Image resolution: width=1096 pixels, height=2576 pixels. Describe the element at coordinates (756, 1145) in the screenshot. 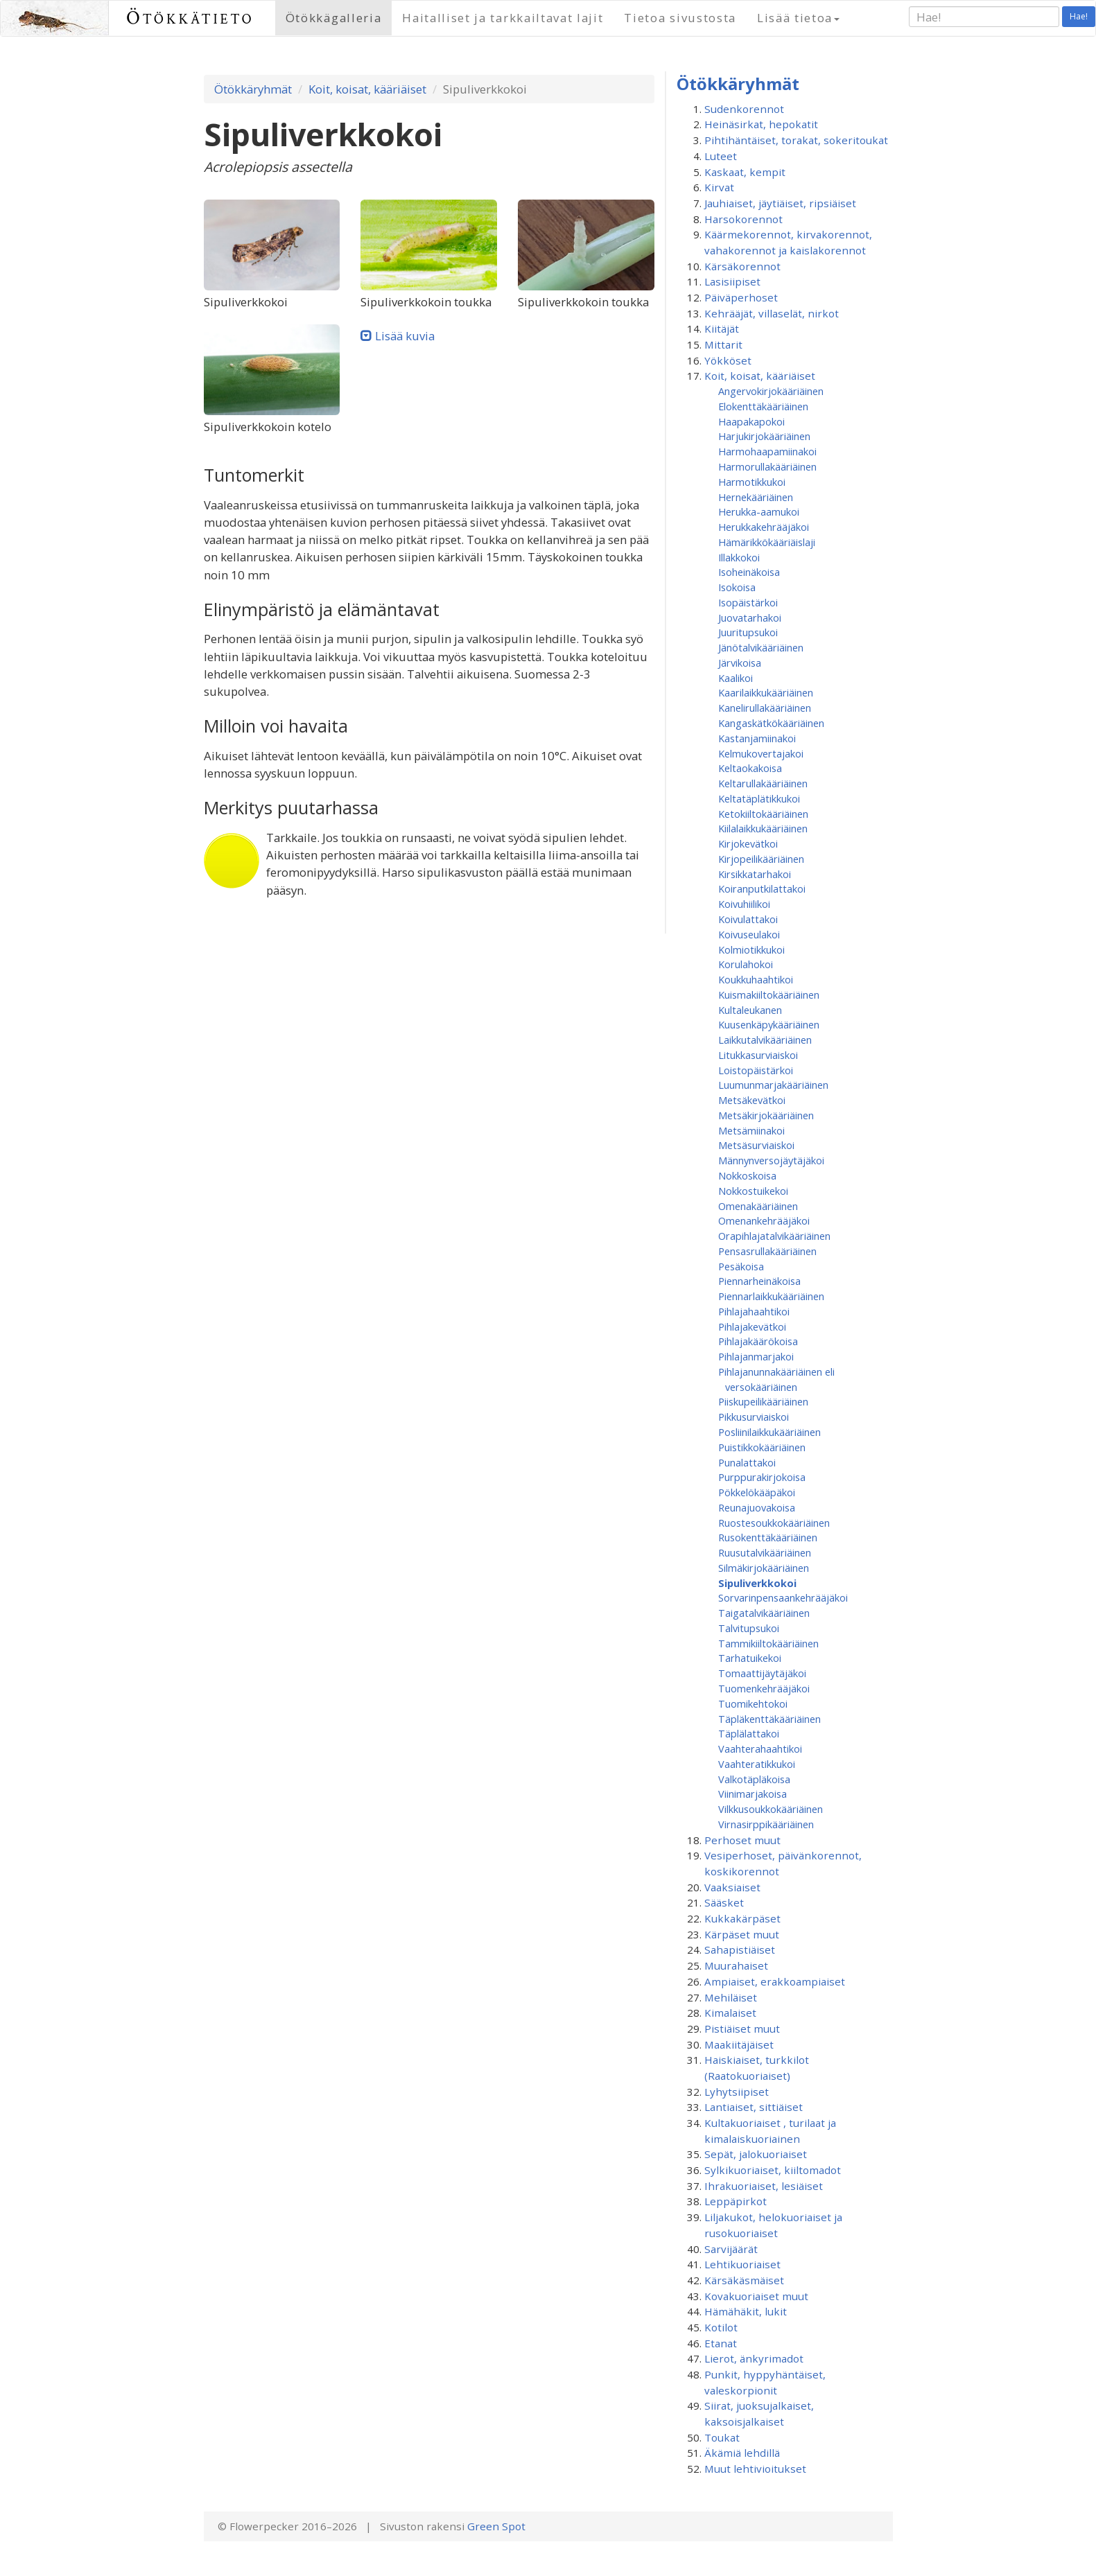

I see `Metsäsurviaiskoi` at that location.